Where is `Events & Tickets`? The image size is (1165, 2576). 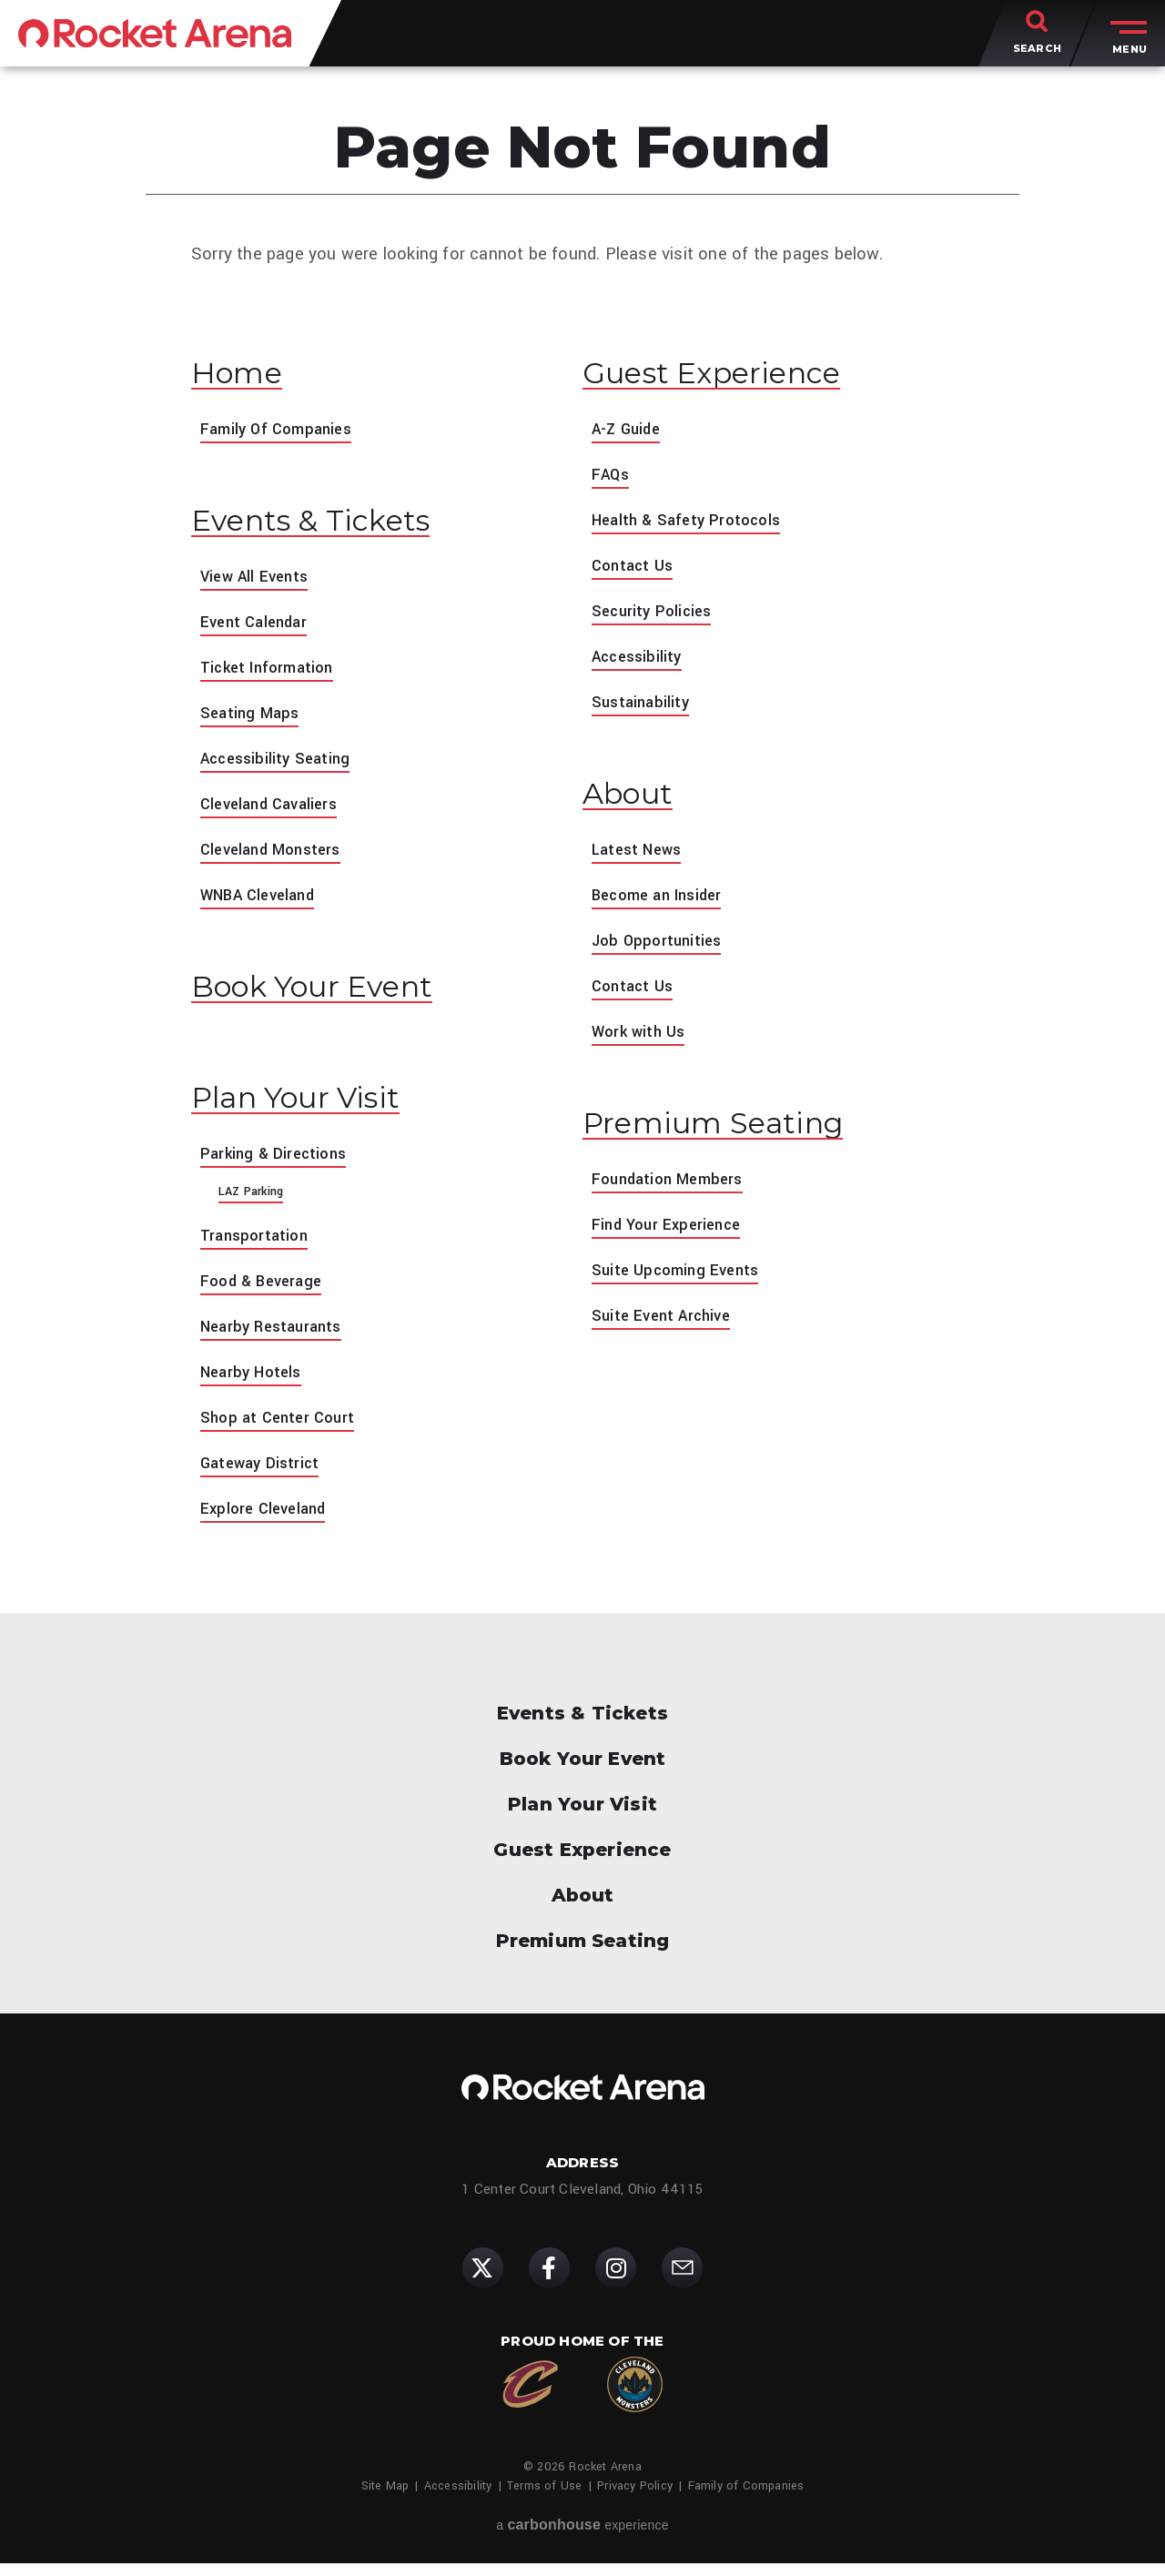
Events & Tickets is located at coordinates (324, 526).